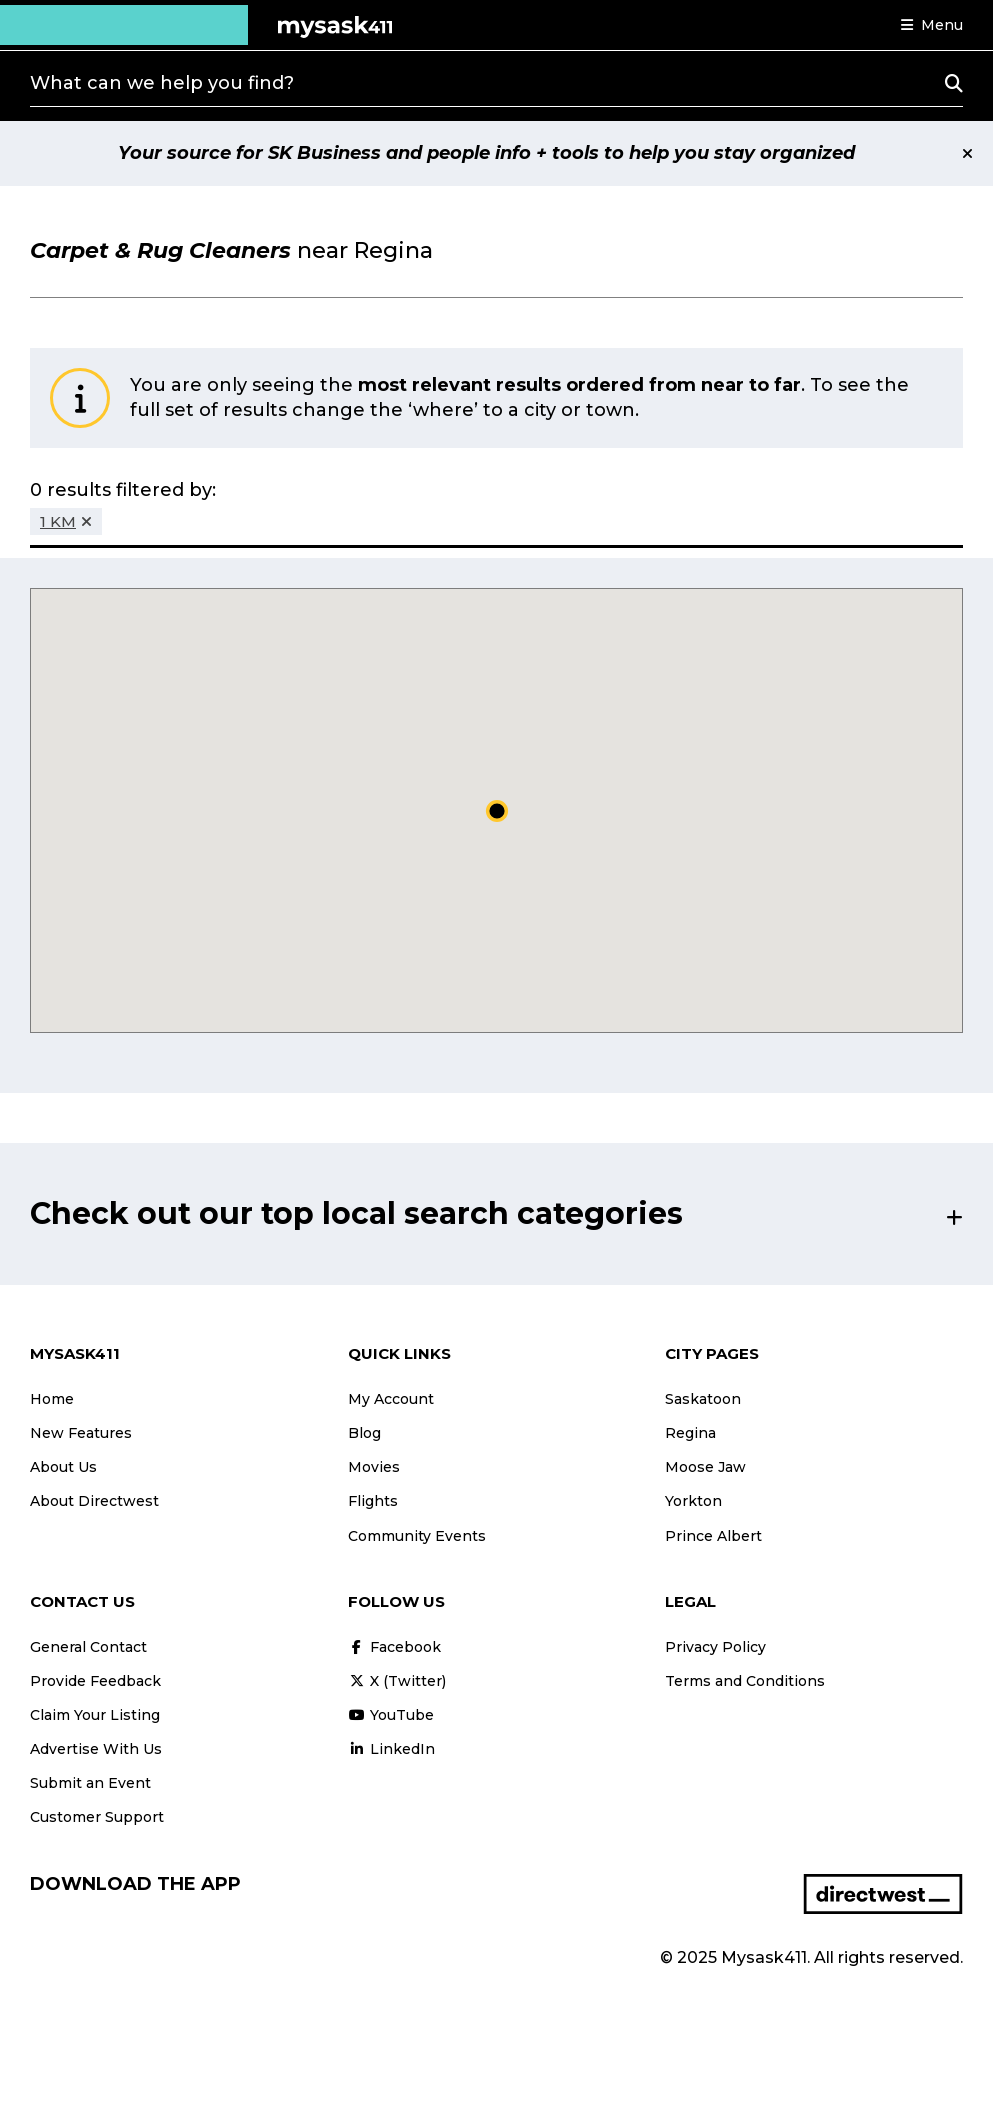 The height and width of the screenshot is (2121, 993). What do you see at coordinates (703, 1399) in the screenshot?
I see `Saskatoon` at bounding box center [703, 1399].